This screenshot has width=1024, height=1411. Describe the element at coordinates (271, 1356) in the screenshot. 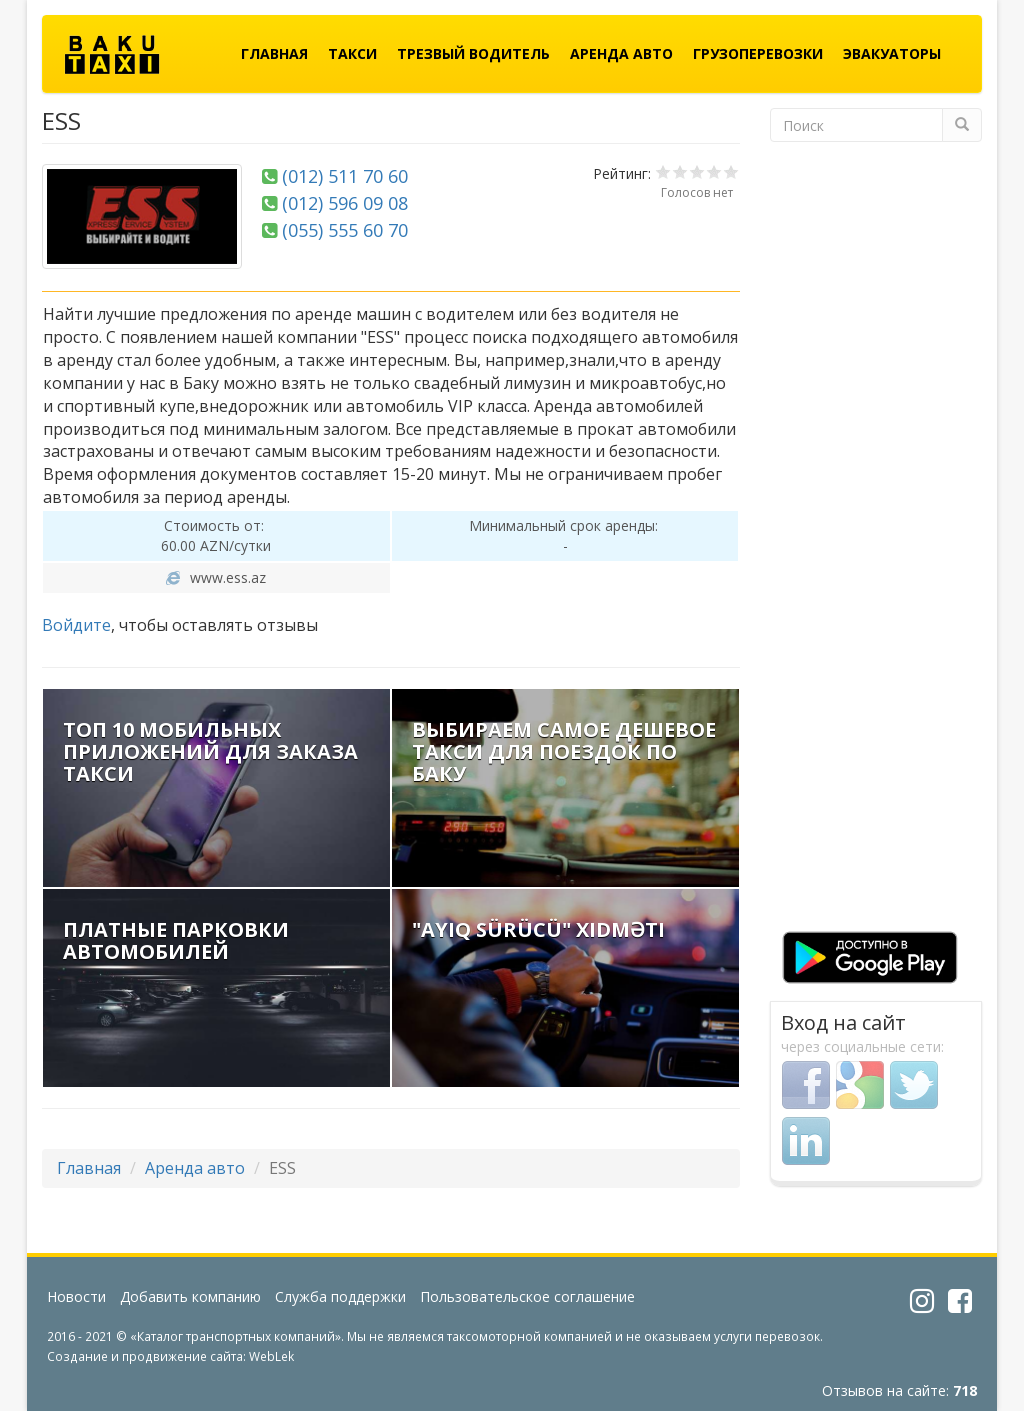

I see `WebLek` at that location.